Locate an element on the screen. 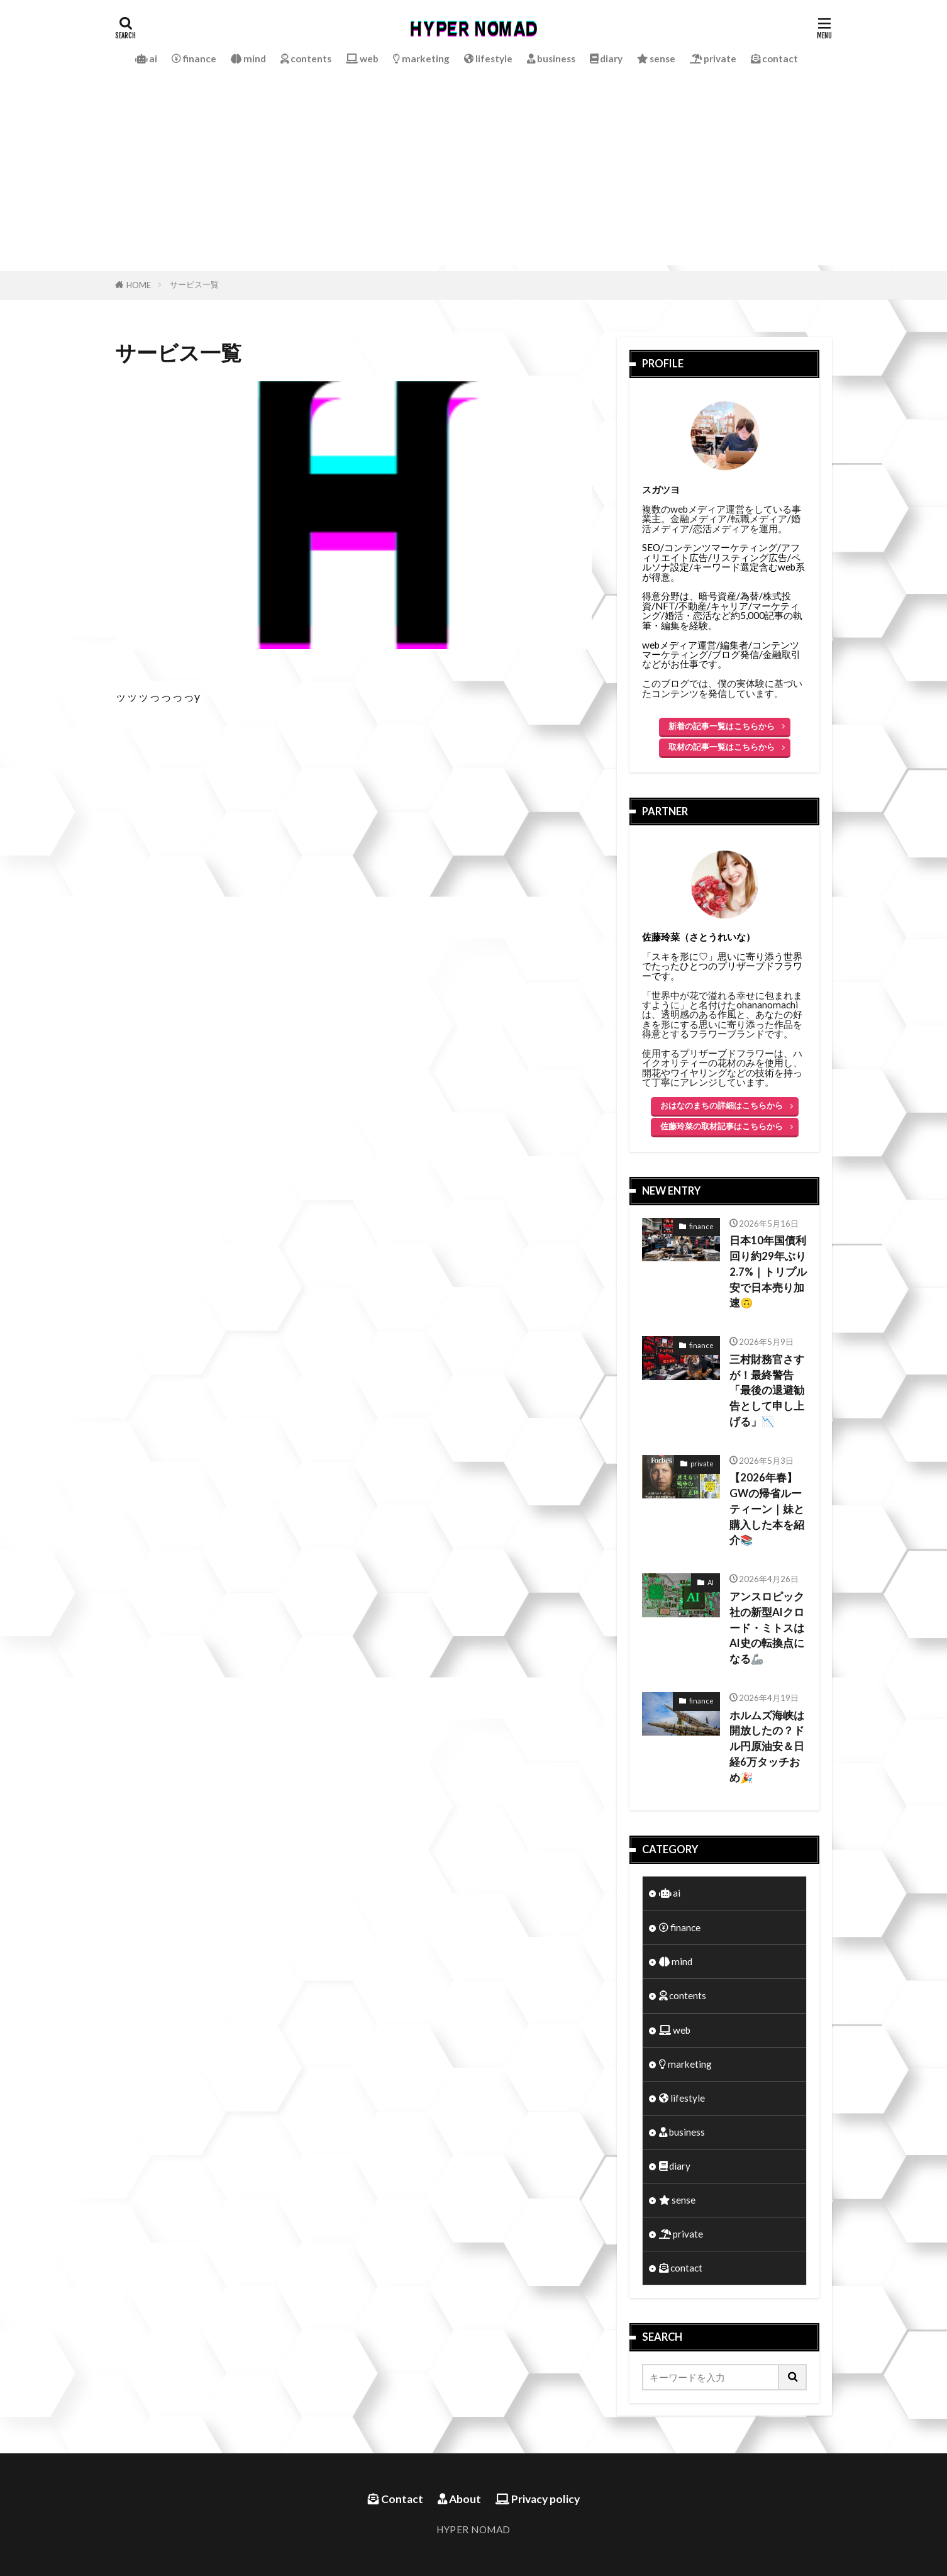 This screenshot has width=947, height=2576. HOME is located at coordinates (138, 285).